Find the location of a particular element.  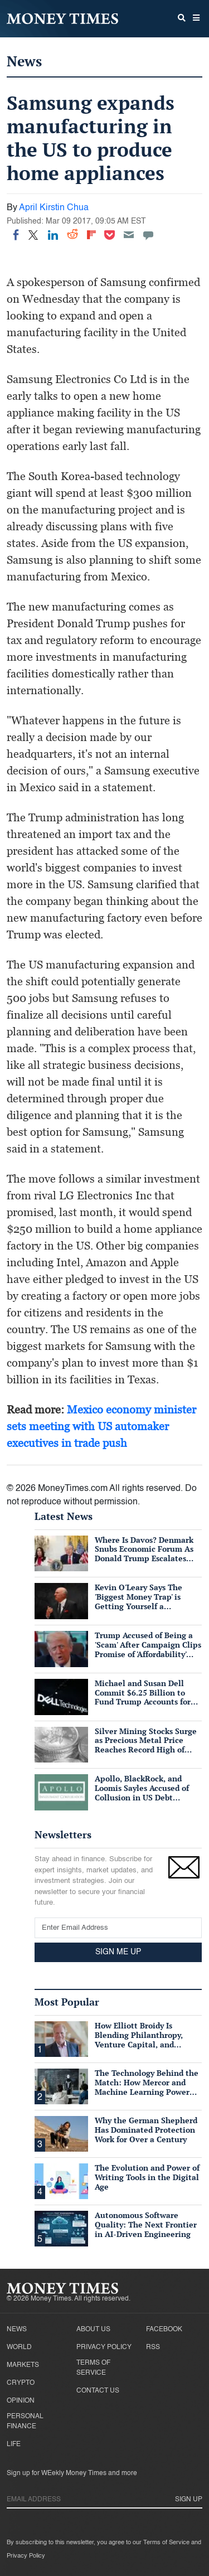

Apollo, BlackRock, and Loomis Sayles Accused of Collusion in US Debt Market is located at coordinates (142, 1792).